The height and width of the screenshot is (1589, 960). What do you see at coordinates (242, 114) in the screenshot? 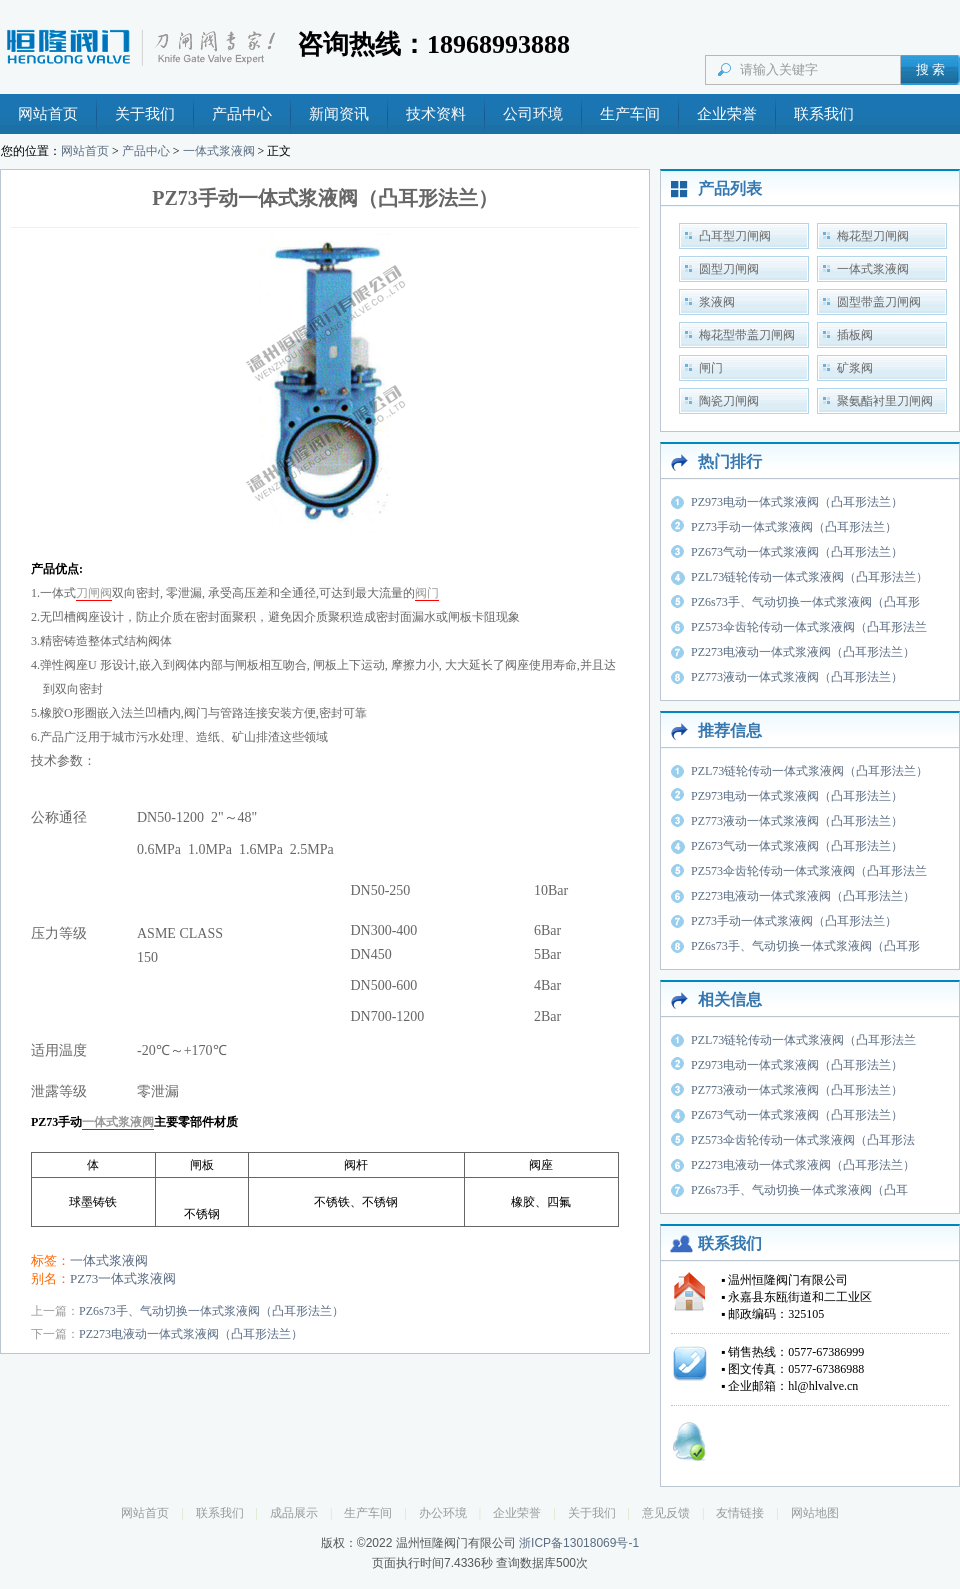
I see `产品中心` at bounding box center [242, 114].